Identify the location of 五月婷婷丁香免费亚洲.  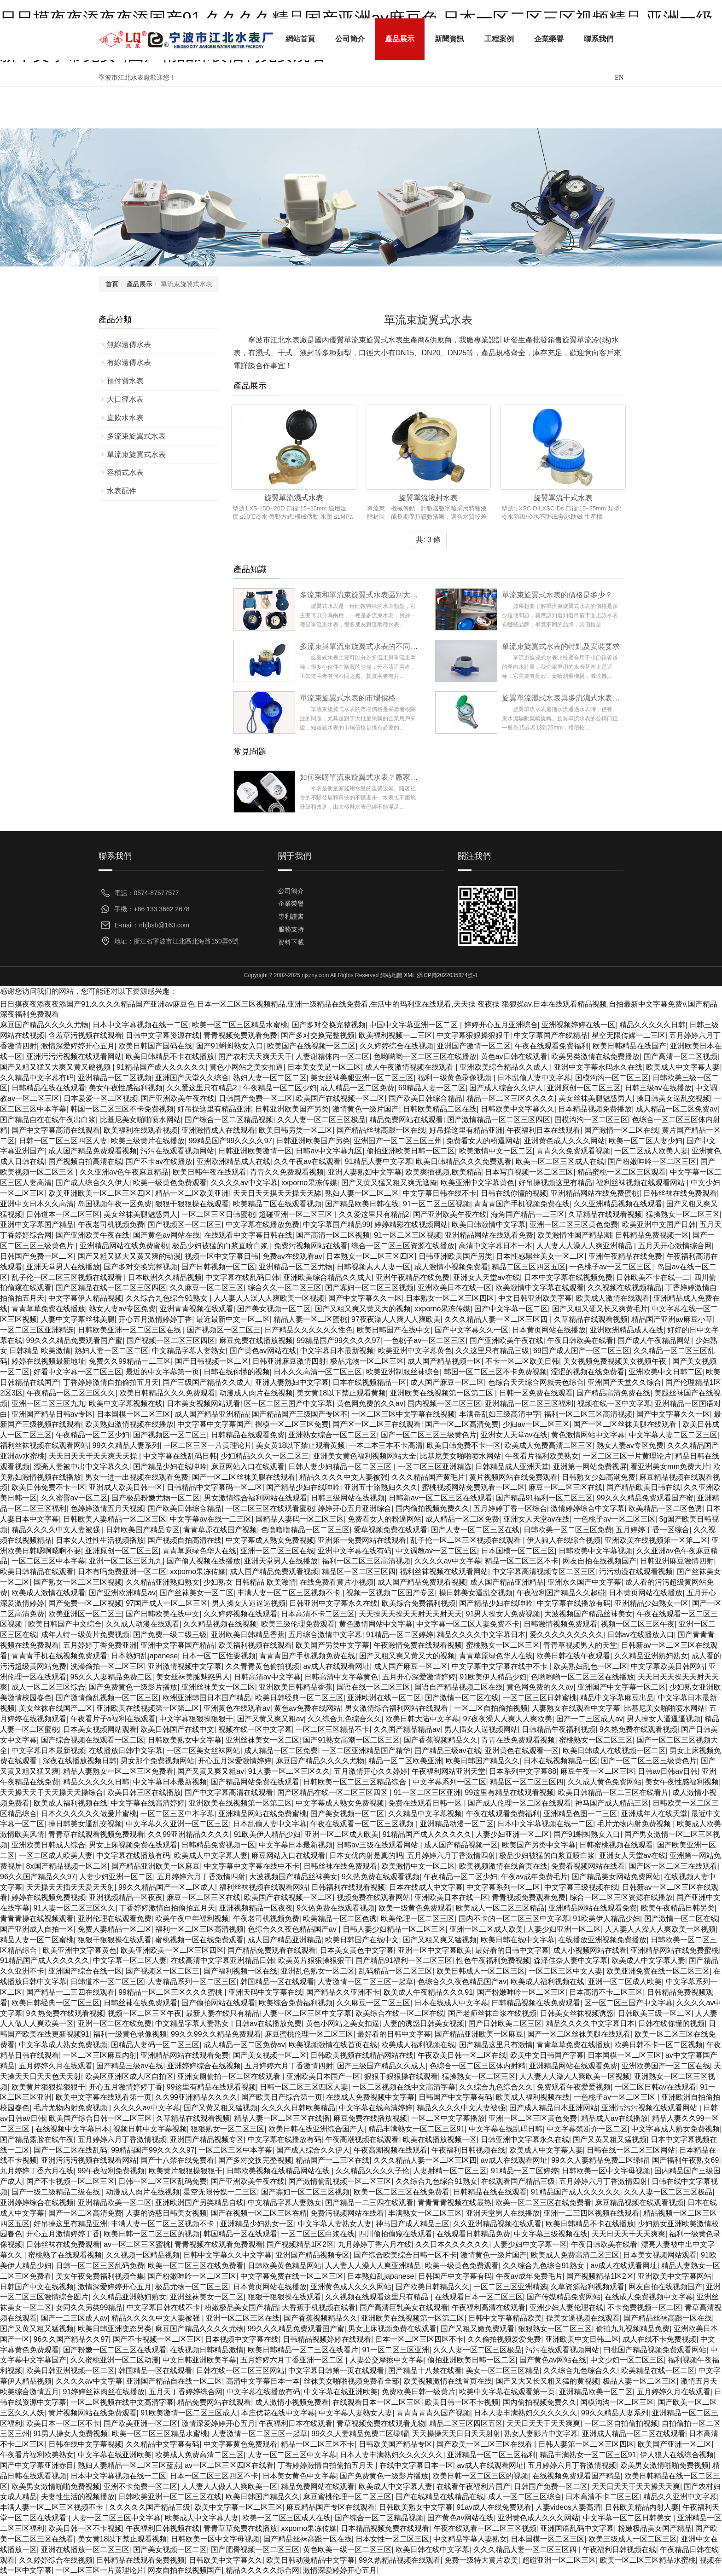
(100, 1645).